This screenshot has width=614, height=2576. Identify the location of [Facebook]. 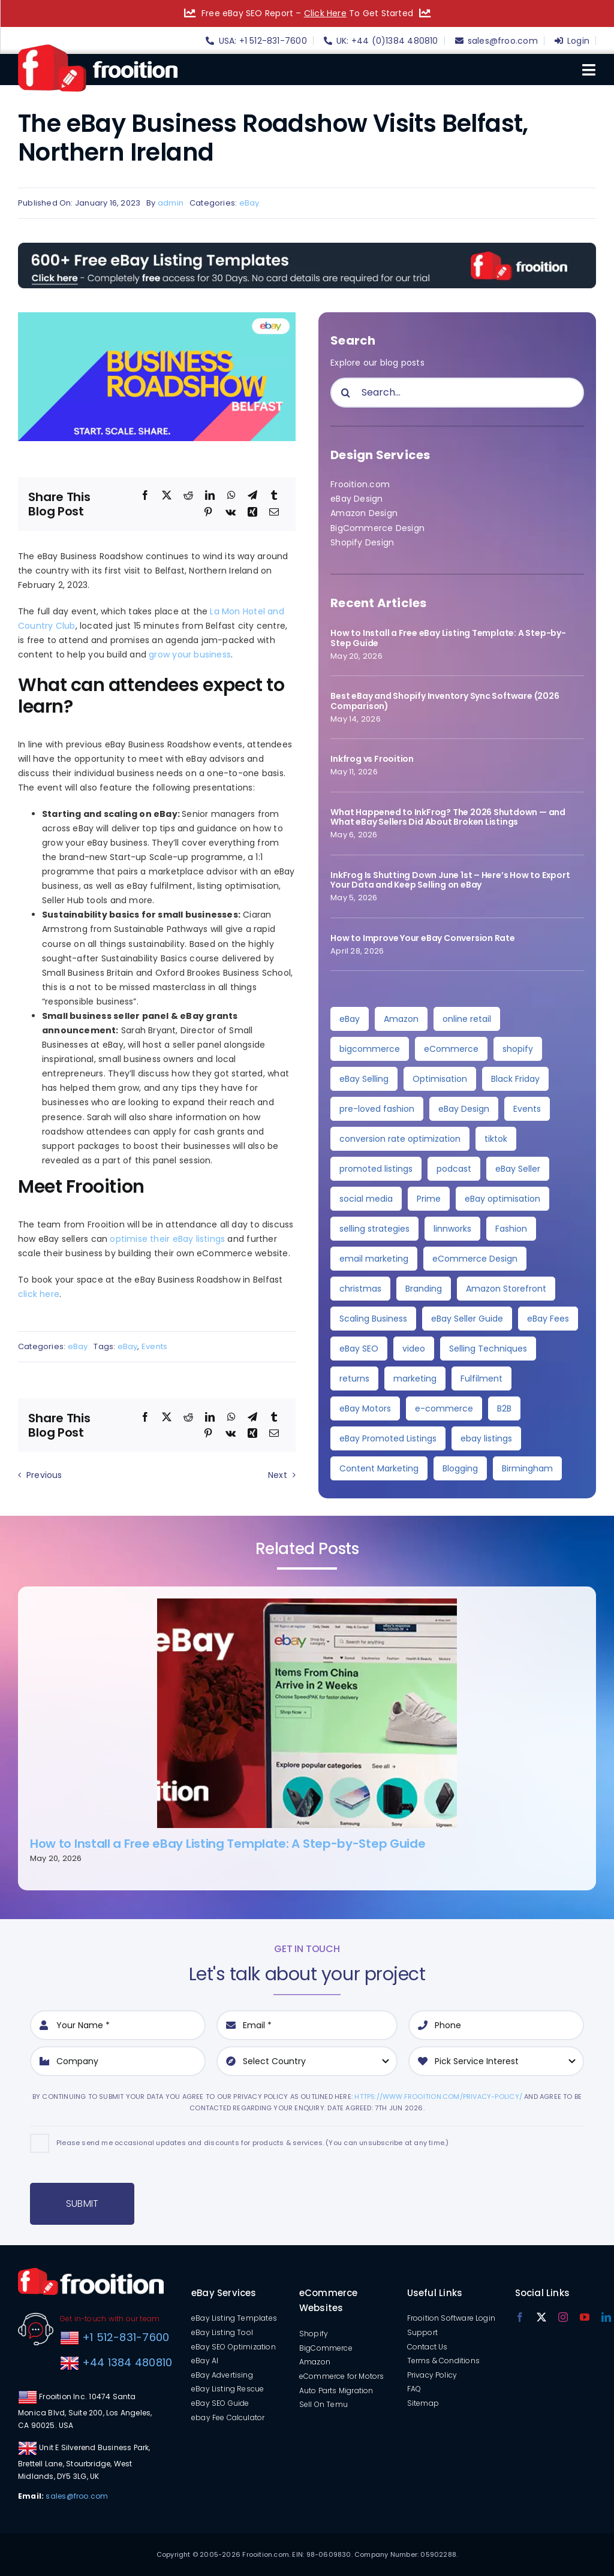
(145, 495).